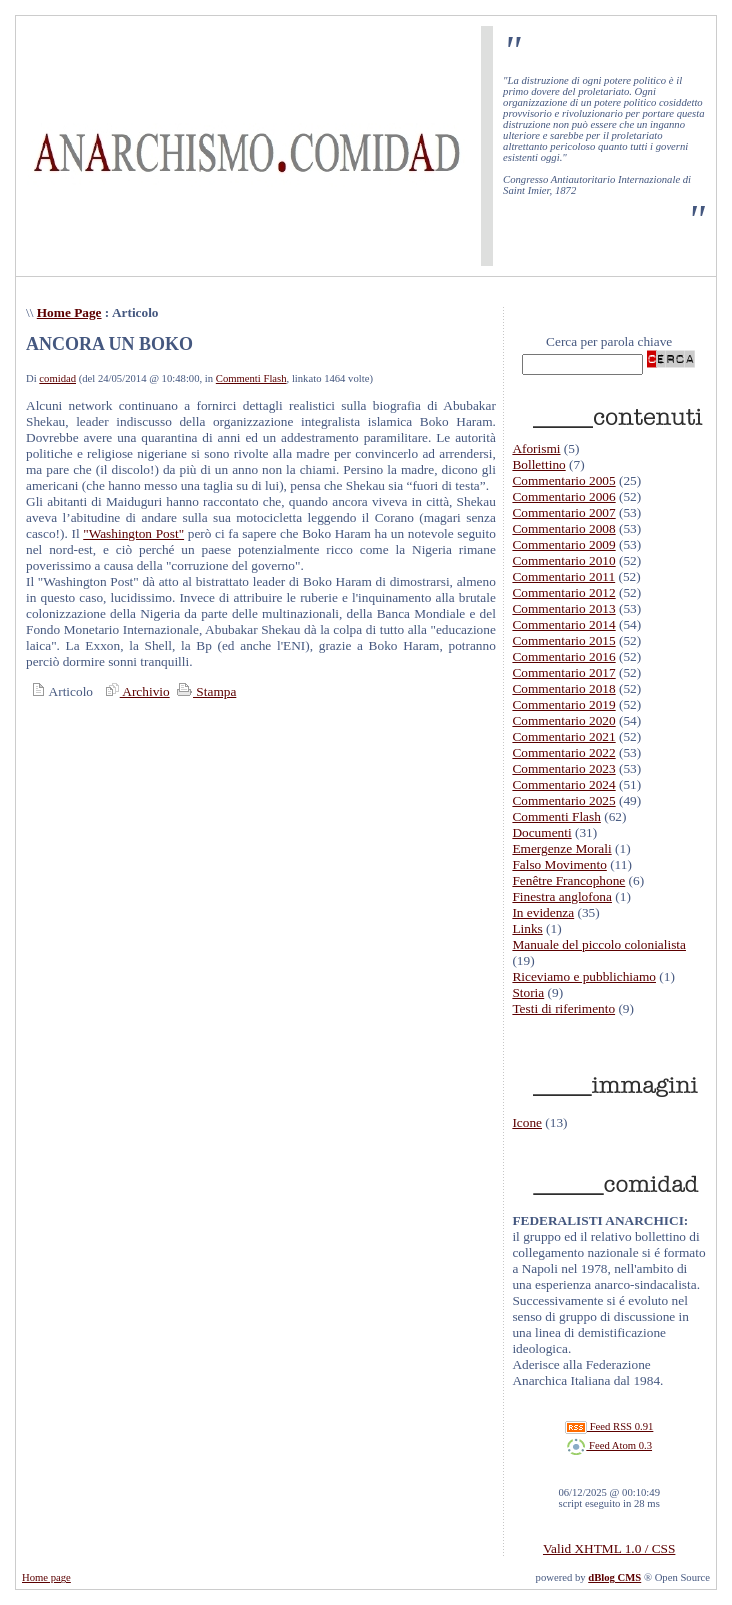  I want to click on Commentario 2013, so click(563, 608).